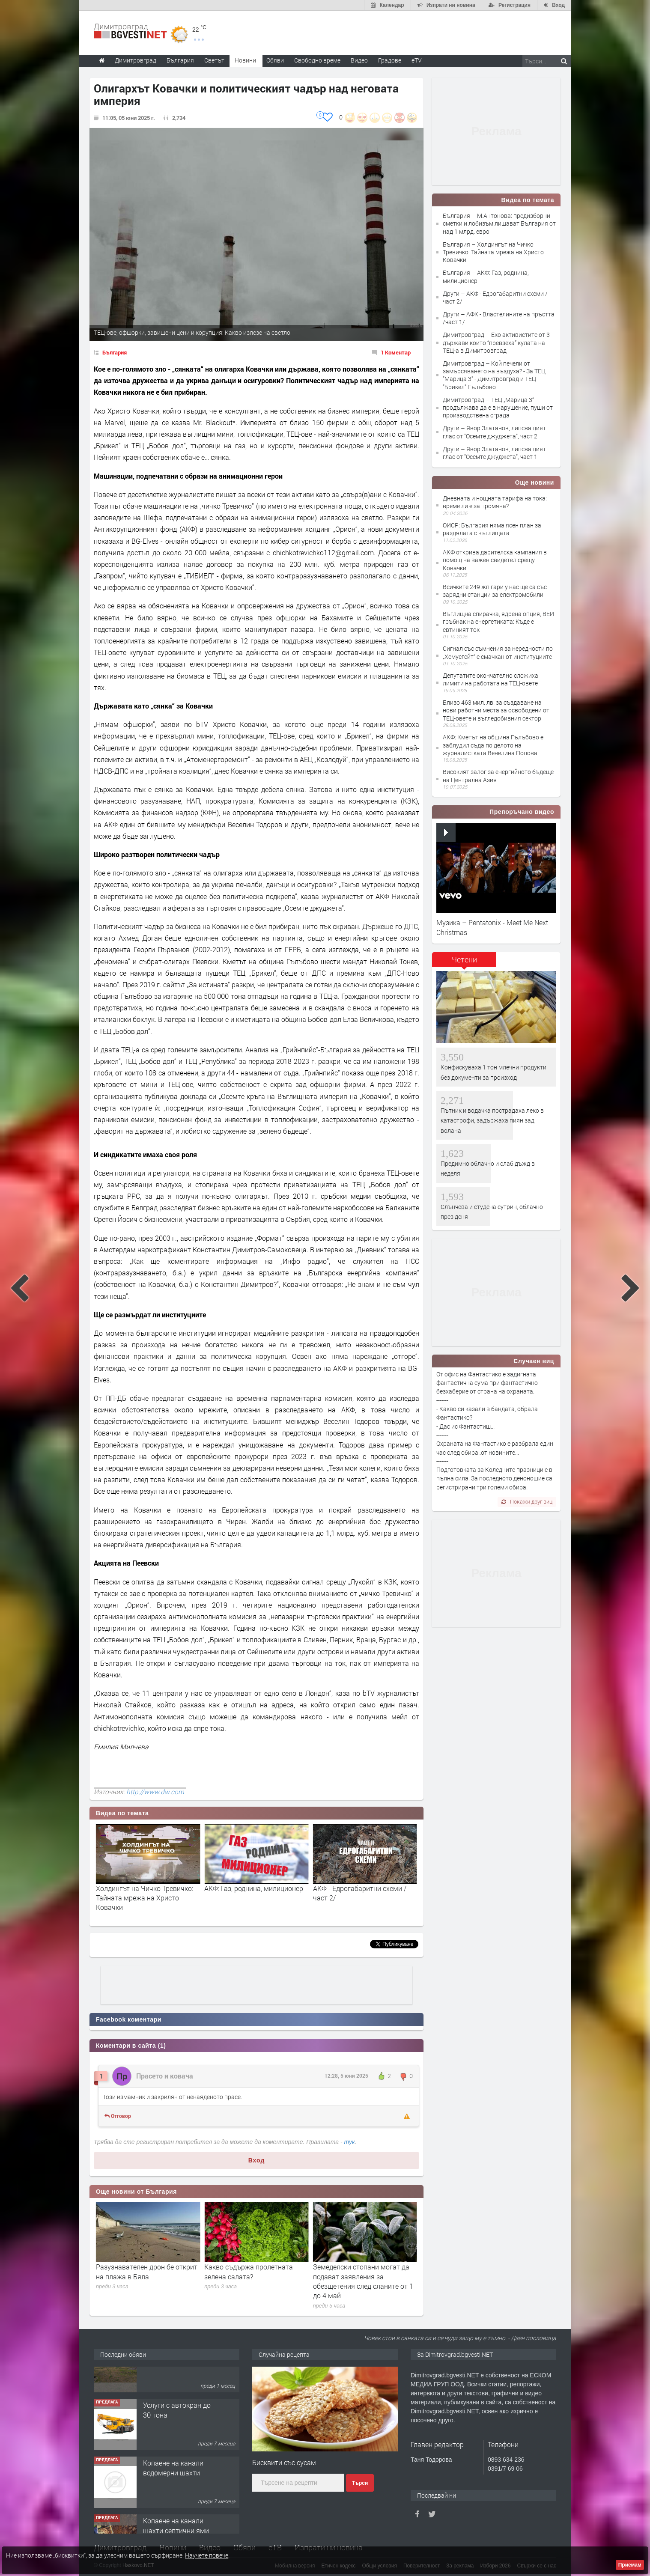  I want to click on Баретите вече не охраняват Пеевски, но НСО продължава да го пази, so click(147, 2276).